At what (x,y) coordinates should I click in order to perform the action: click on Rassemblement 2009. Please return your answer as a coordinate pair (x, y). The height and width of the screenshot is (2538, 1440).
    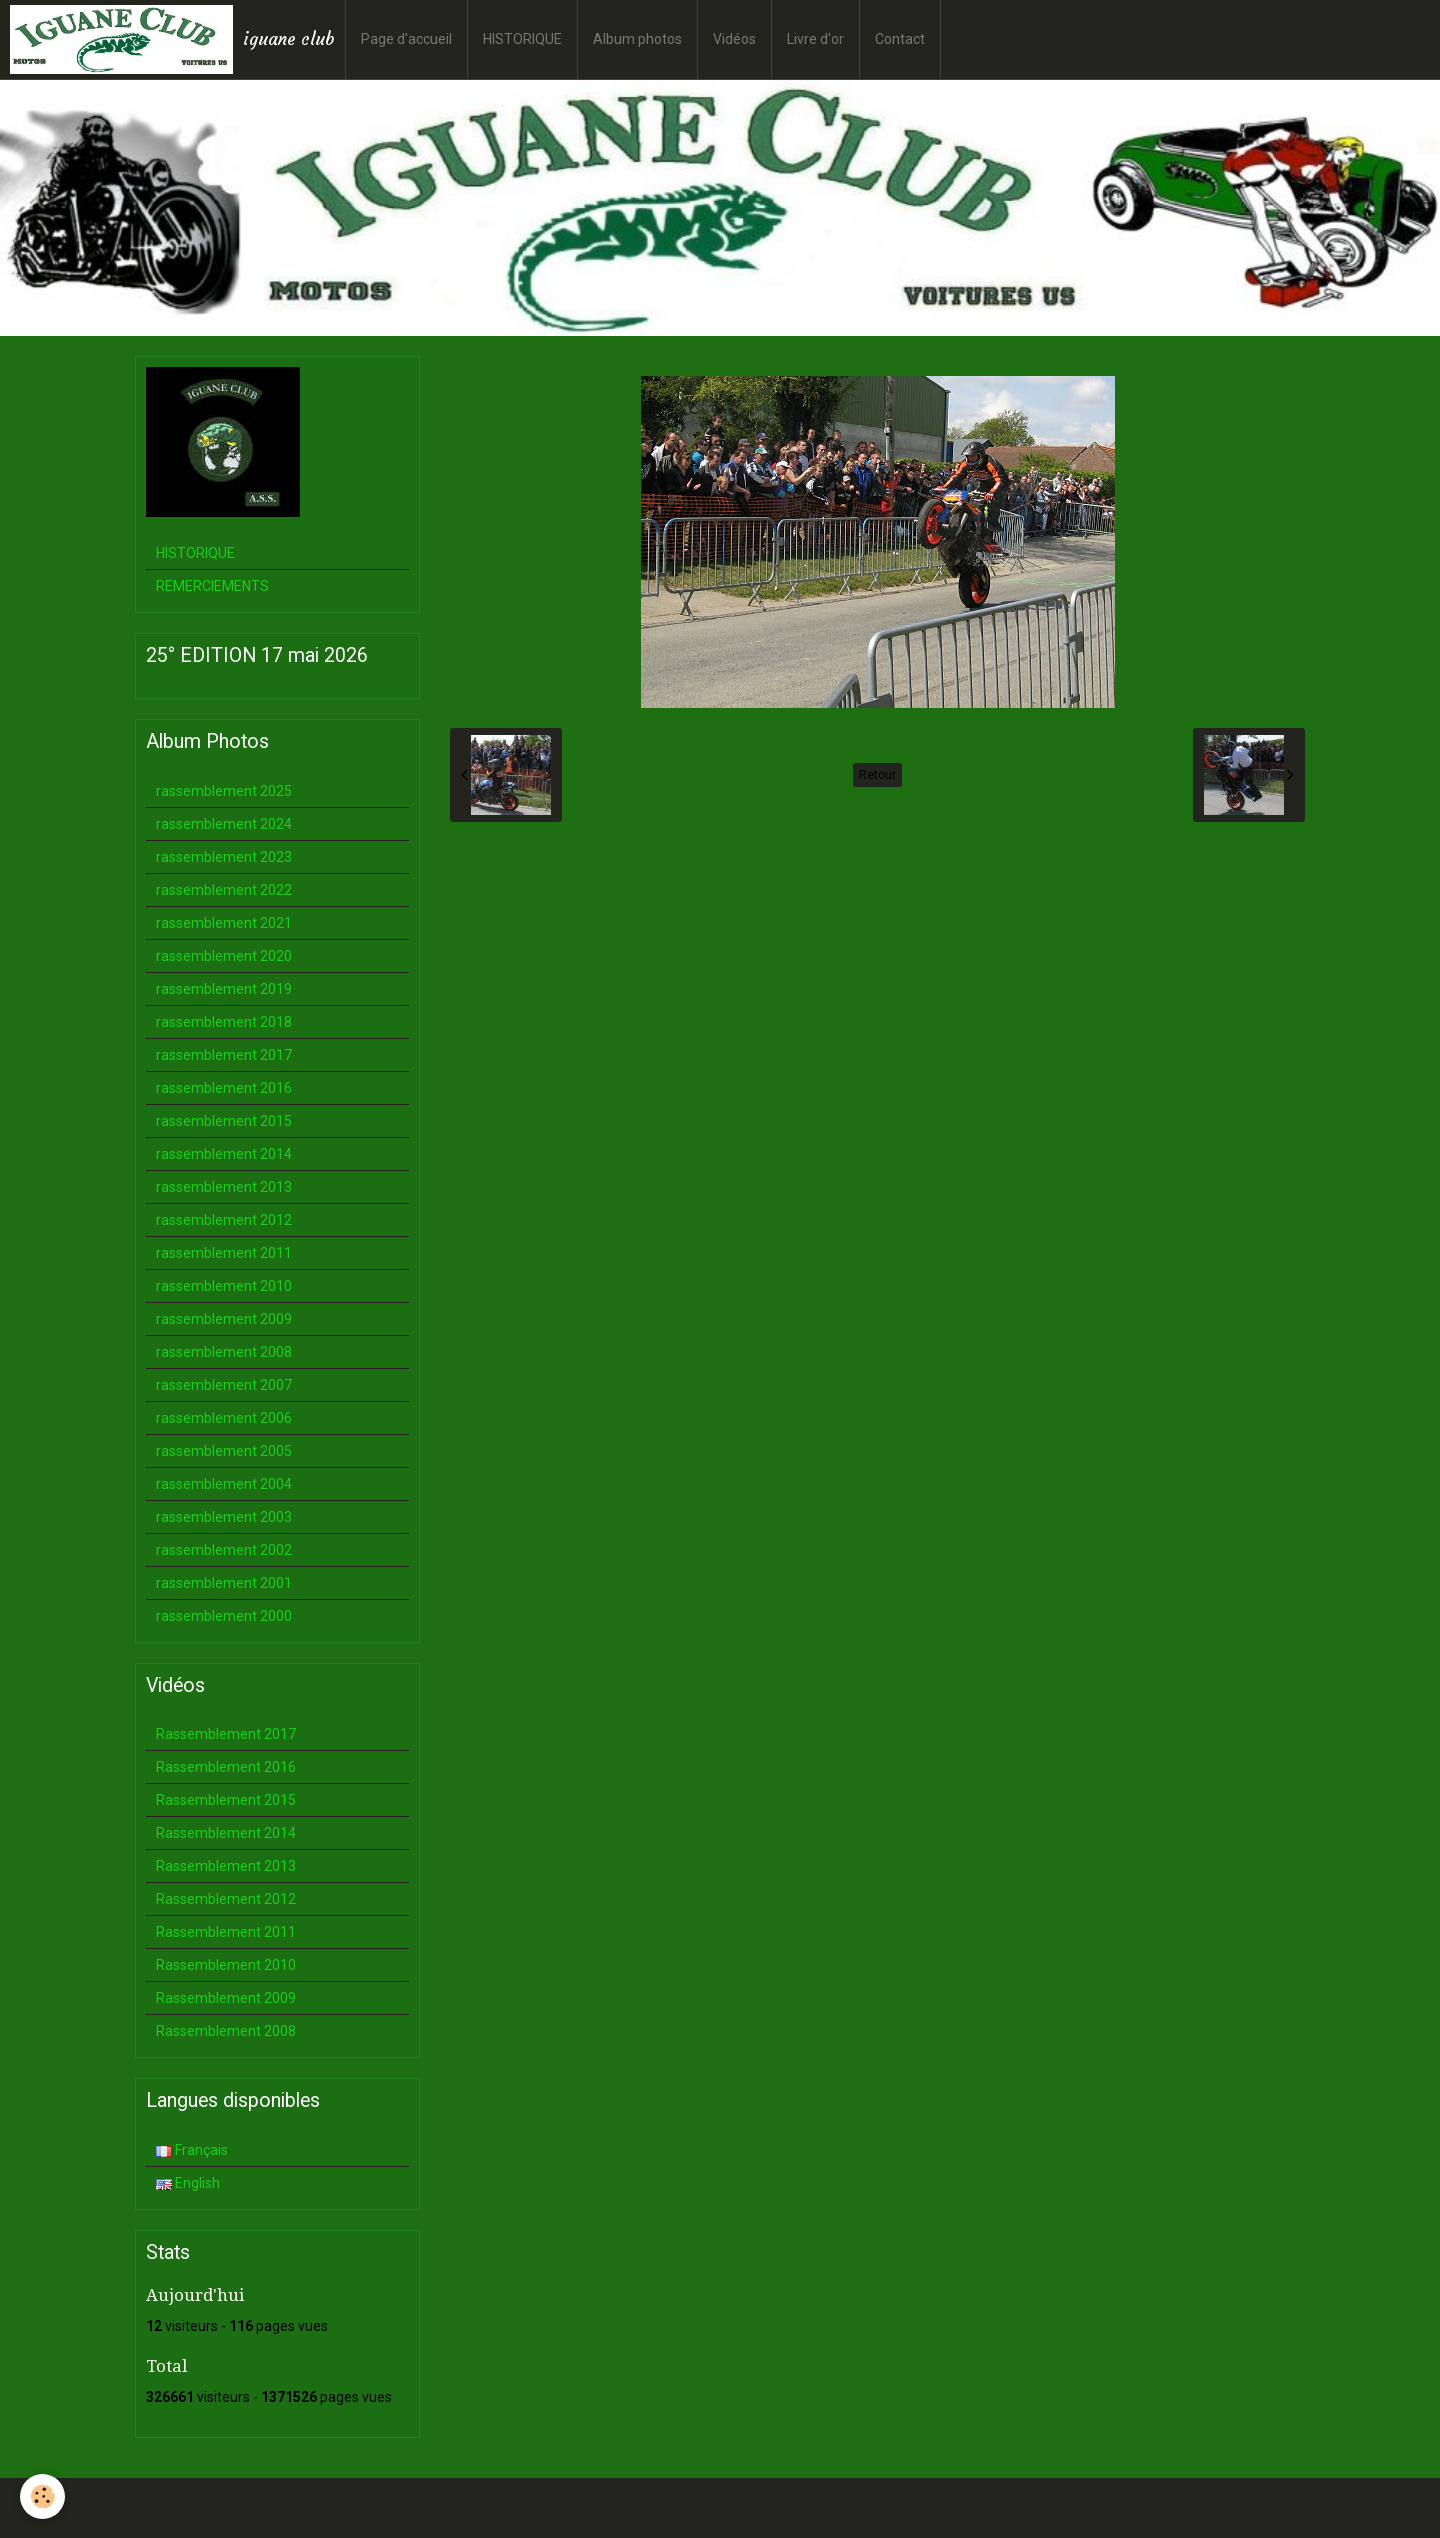
    Looking at the image, I should click on (226, 1998).